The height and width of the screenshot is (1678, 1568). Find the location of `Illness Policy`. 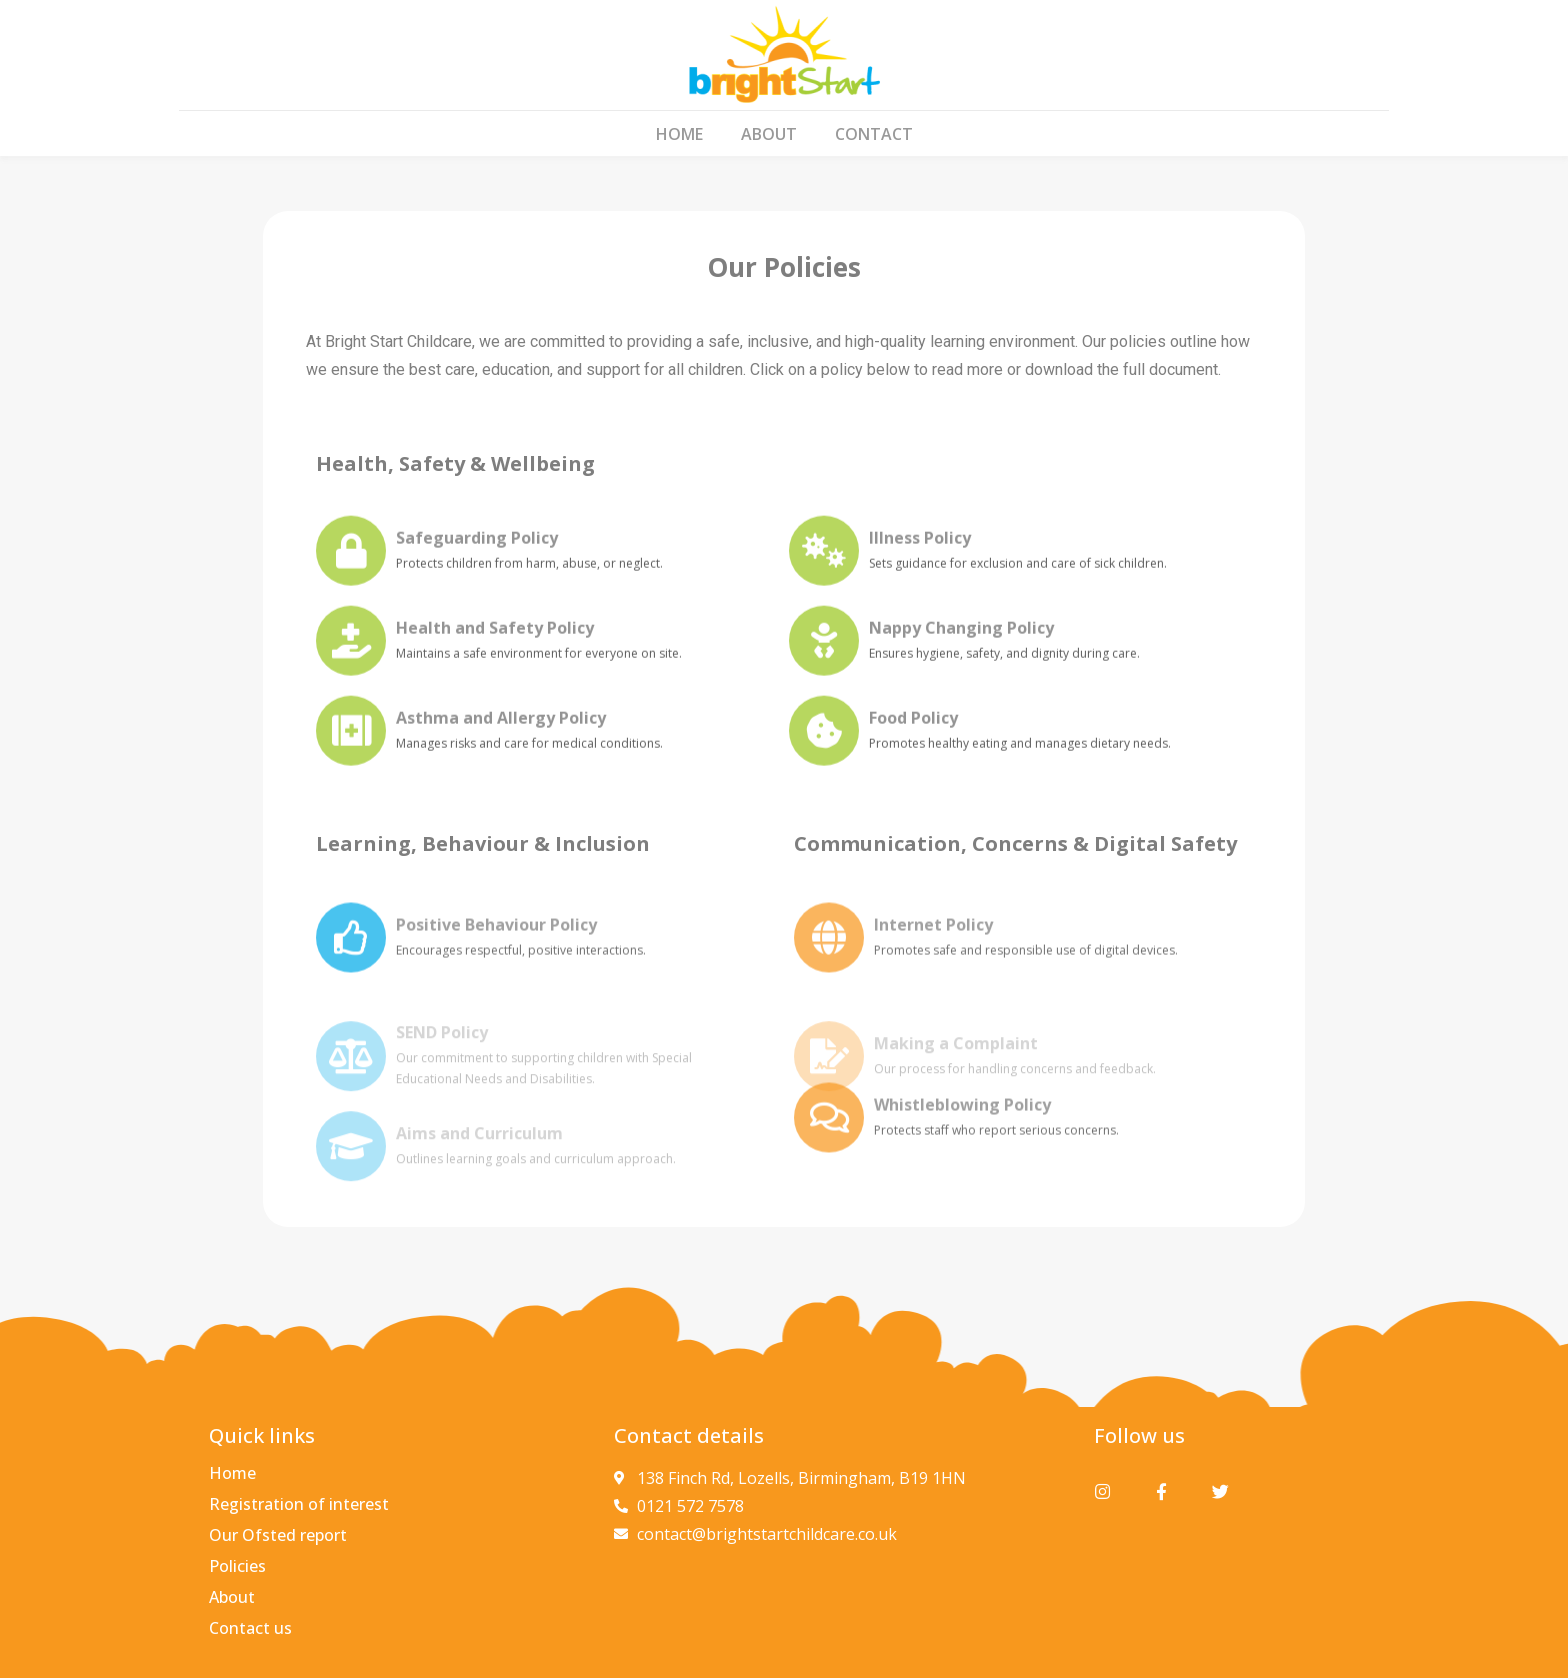

Illness Policy is located at coordinates (920, 555).